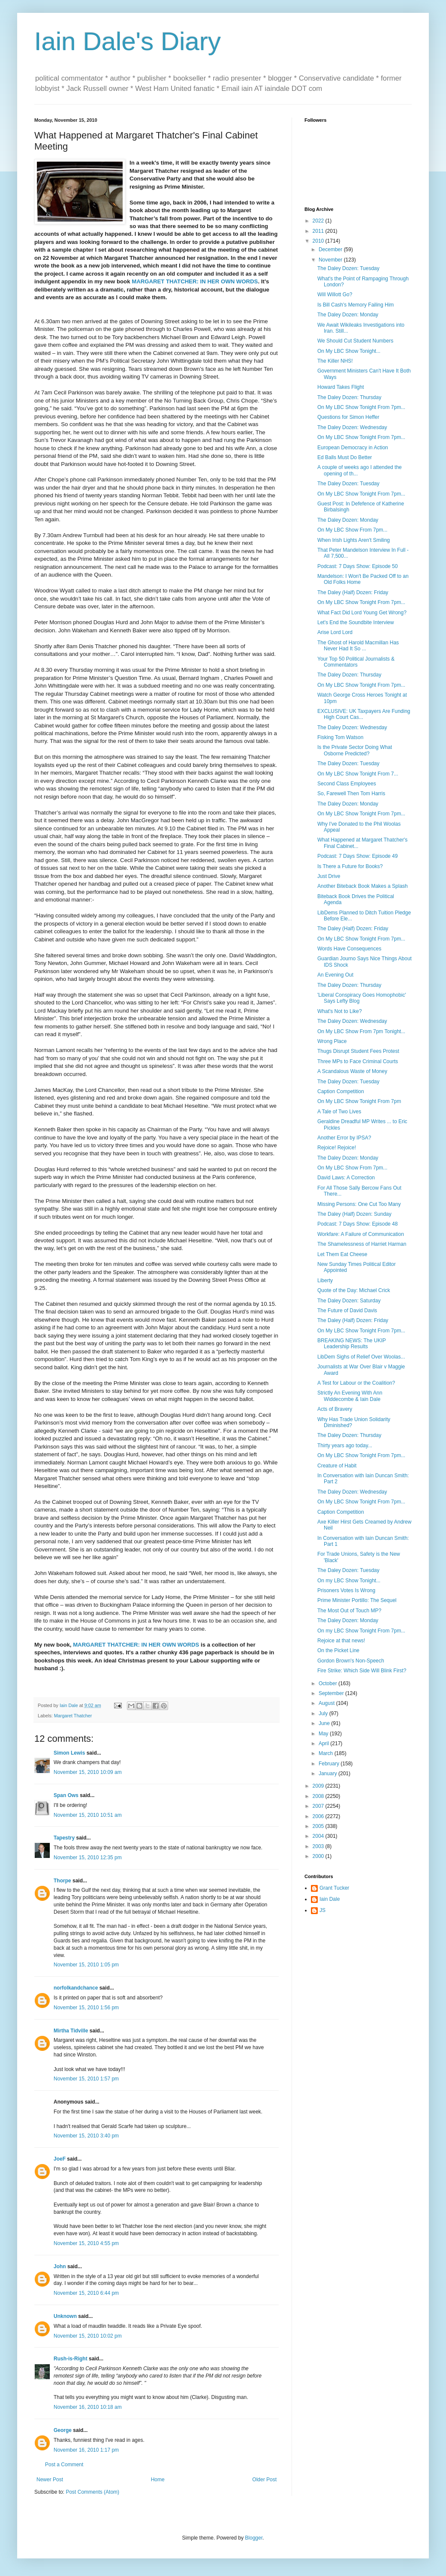  Describe the element at coordinates (319, 231) in the screenshot. I see `2011` at that location.